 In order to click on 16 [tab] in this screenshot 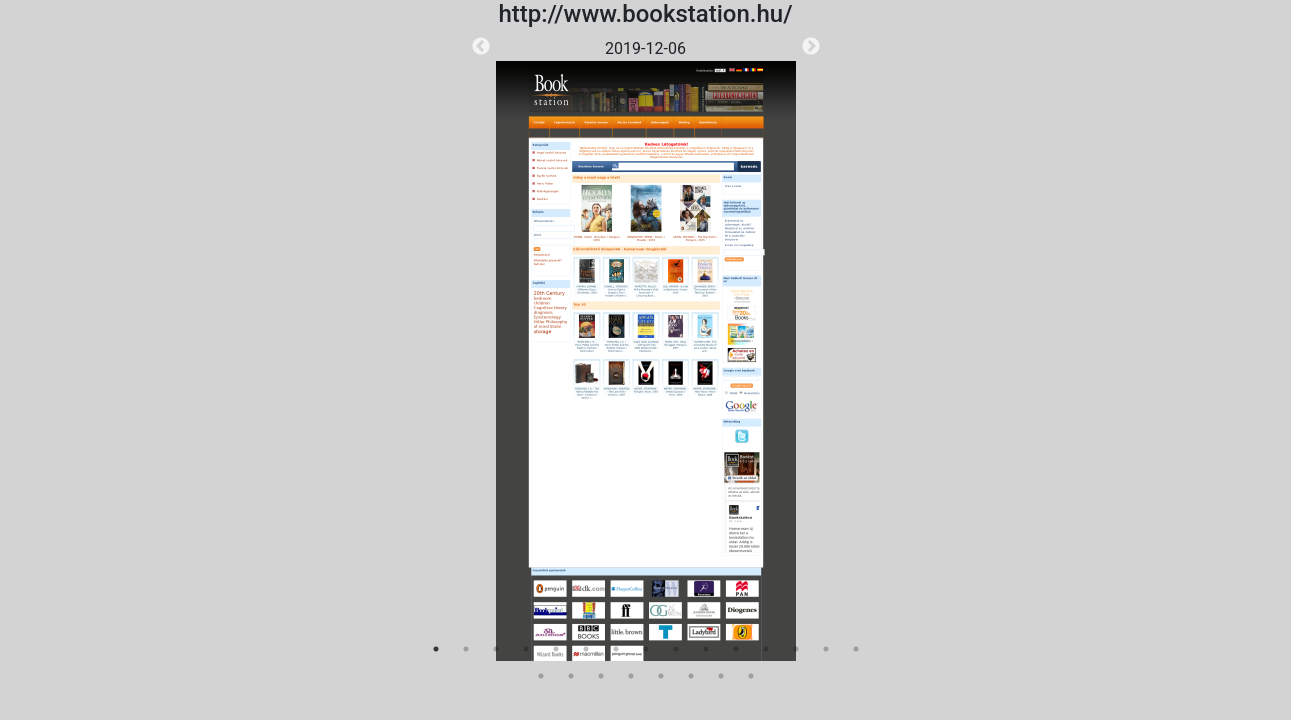, I will do `click(541, 676)`.